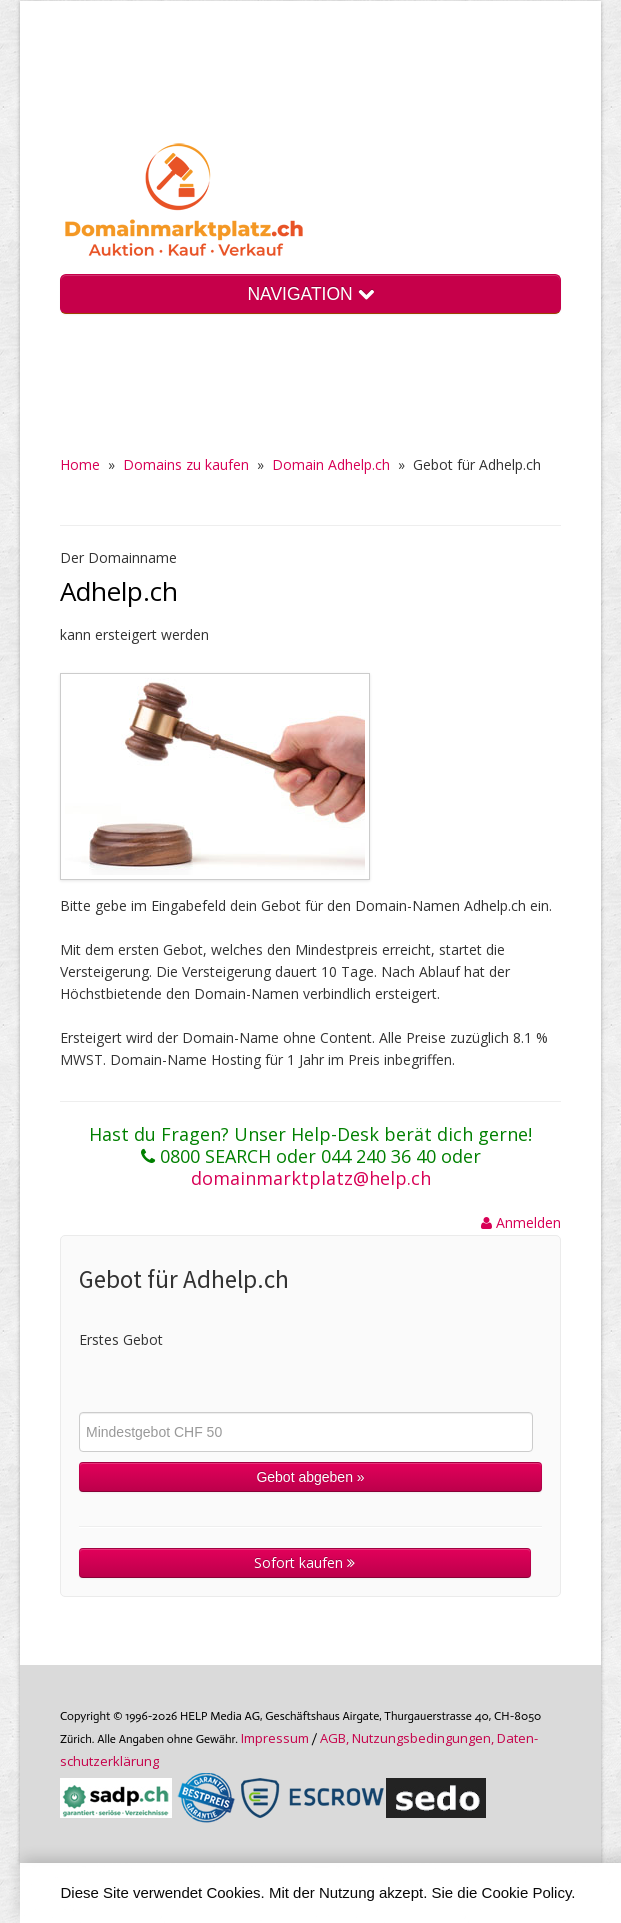 The height and width of the screenshot is (1923, 621). I want to click on Domains zu kaufen, so click(186, 464).